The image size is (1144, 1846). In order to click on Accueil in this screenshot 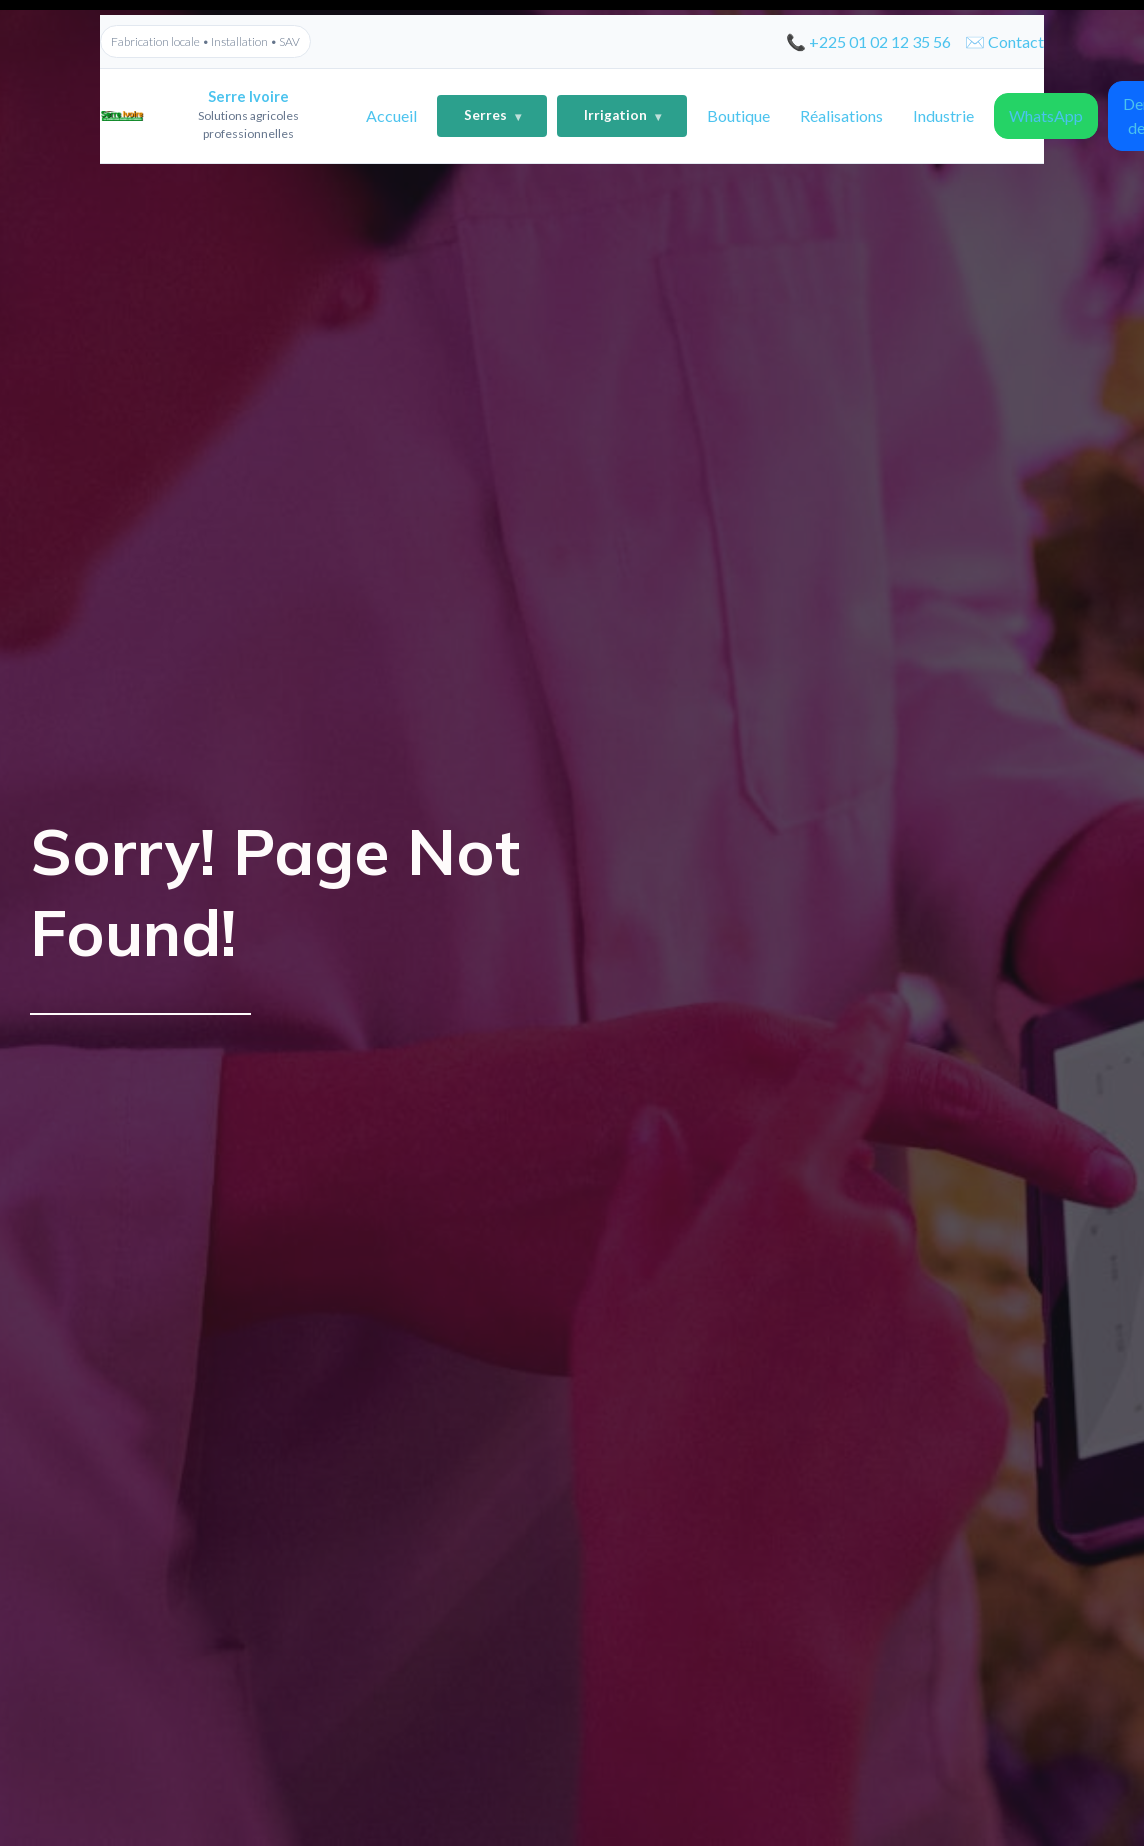, I will do `click(391, 115)`.